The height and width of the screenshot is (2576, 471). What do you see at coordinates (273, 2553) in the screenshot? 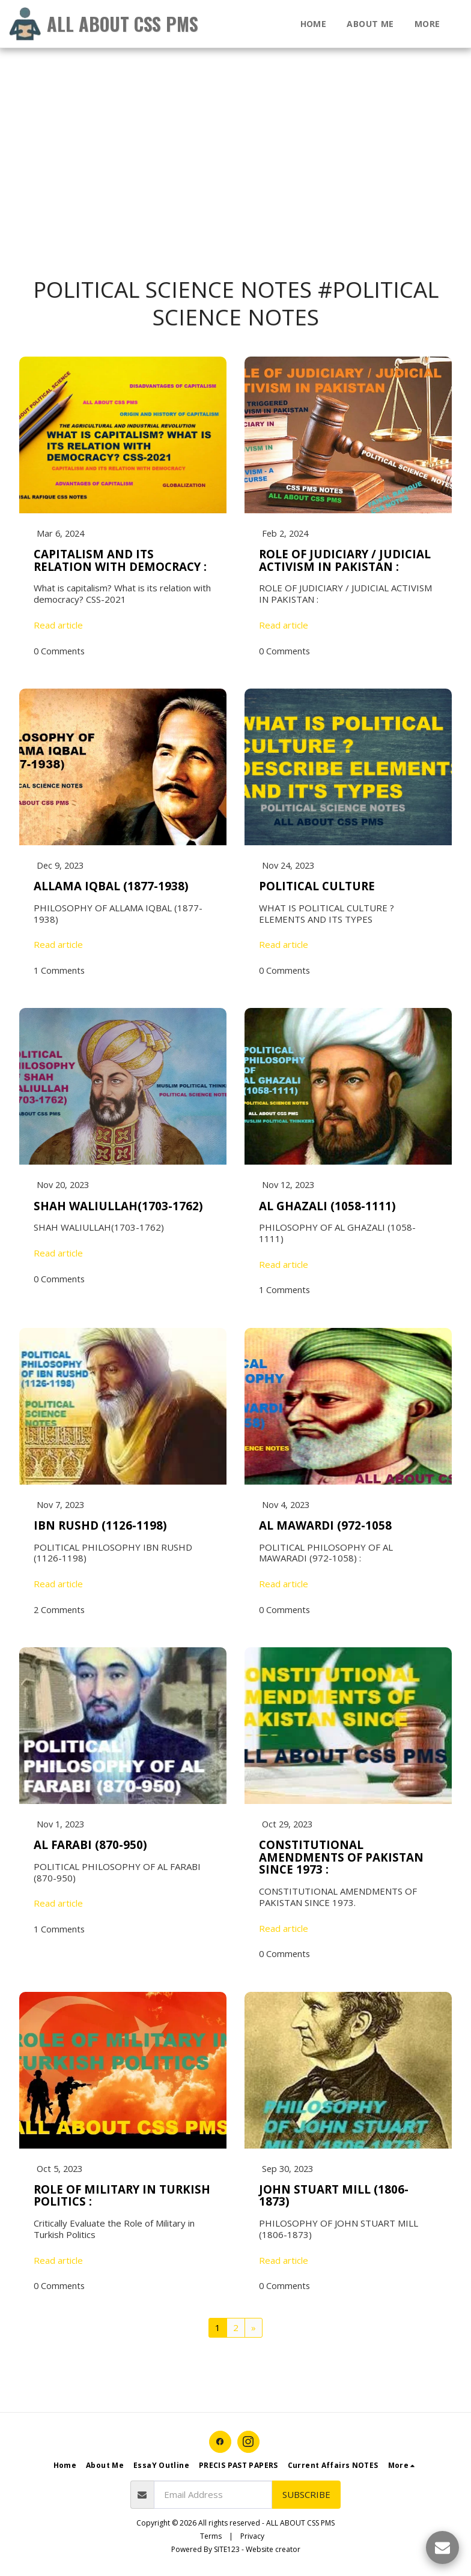
I see `Website creator` at bounding box center [273, 2553].